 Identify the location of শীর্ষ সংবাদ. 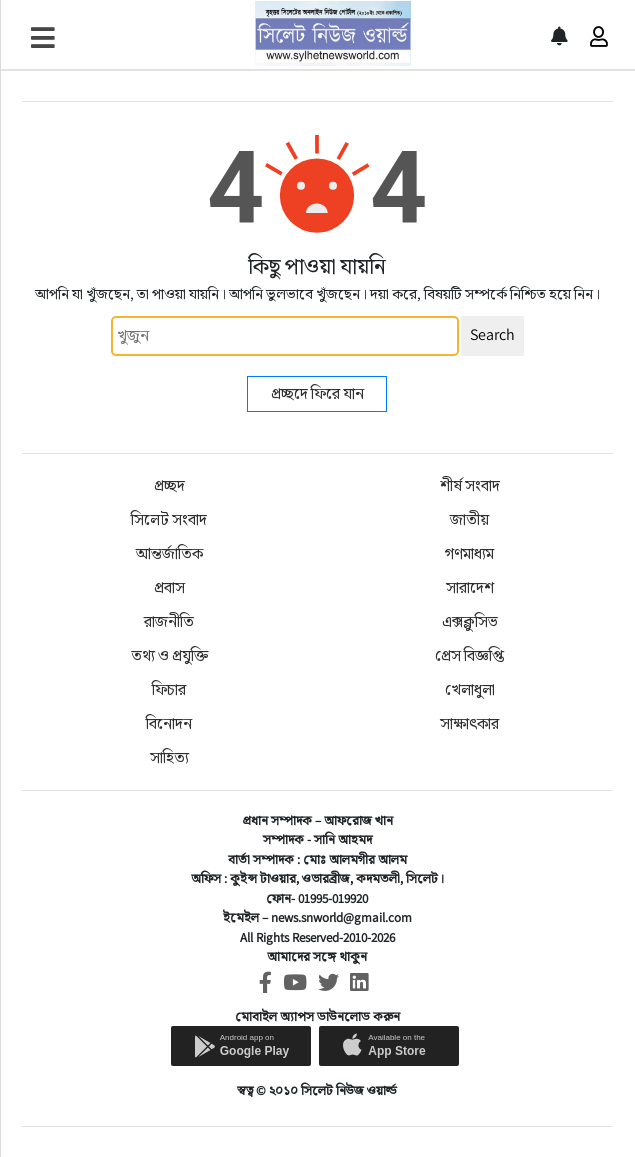
(470, 485).